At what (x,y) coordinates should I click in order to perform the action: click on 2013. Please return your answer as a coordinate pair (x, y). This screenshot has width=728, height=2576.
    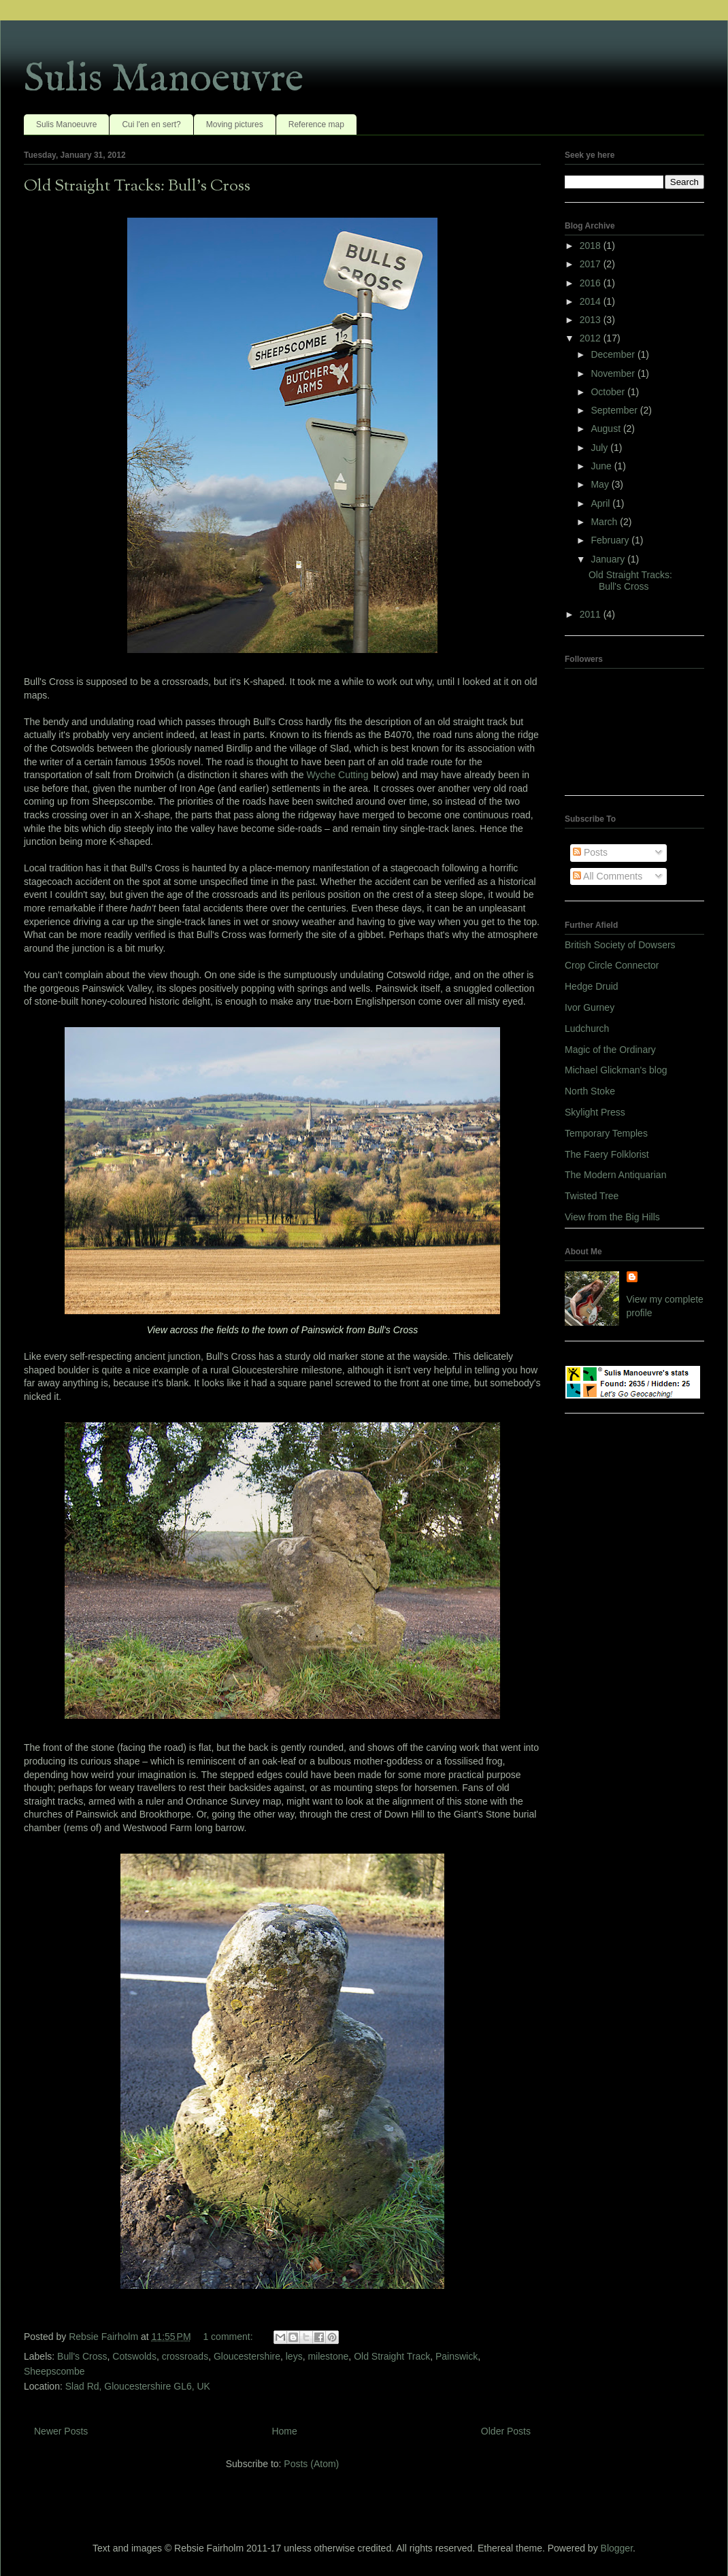
    Looking at the image, I should click on (591, 319).